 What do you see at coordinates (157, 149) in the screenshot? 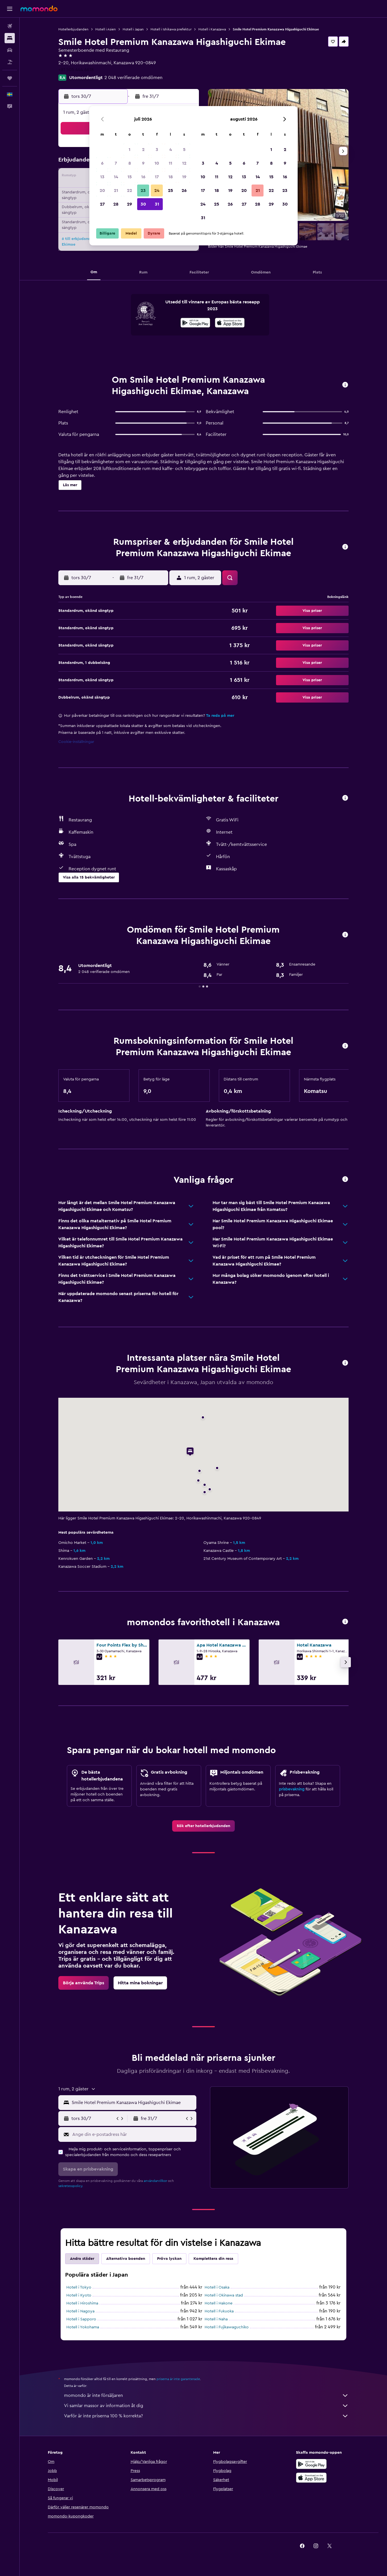
I see `3 [button]` at bounding box center [157, 149].